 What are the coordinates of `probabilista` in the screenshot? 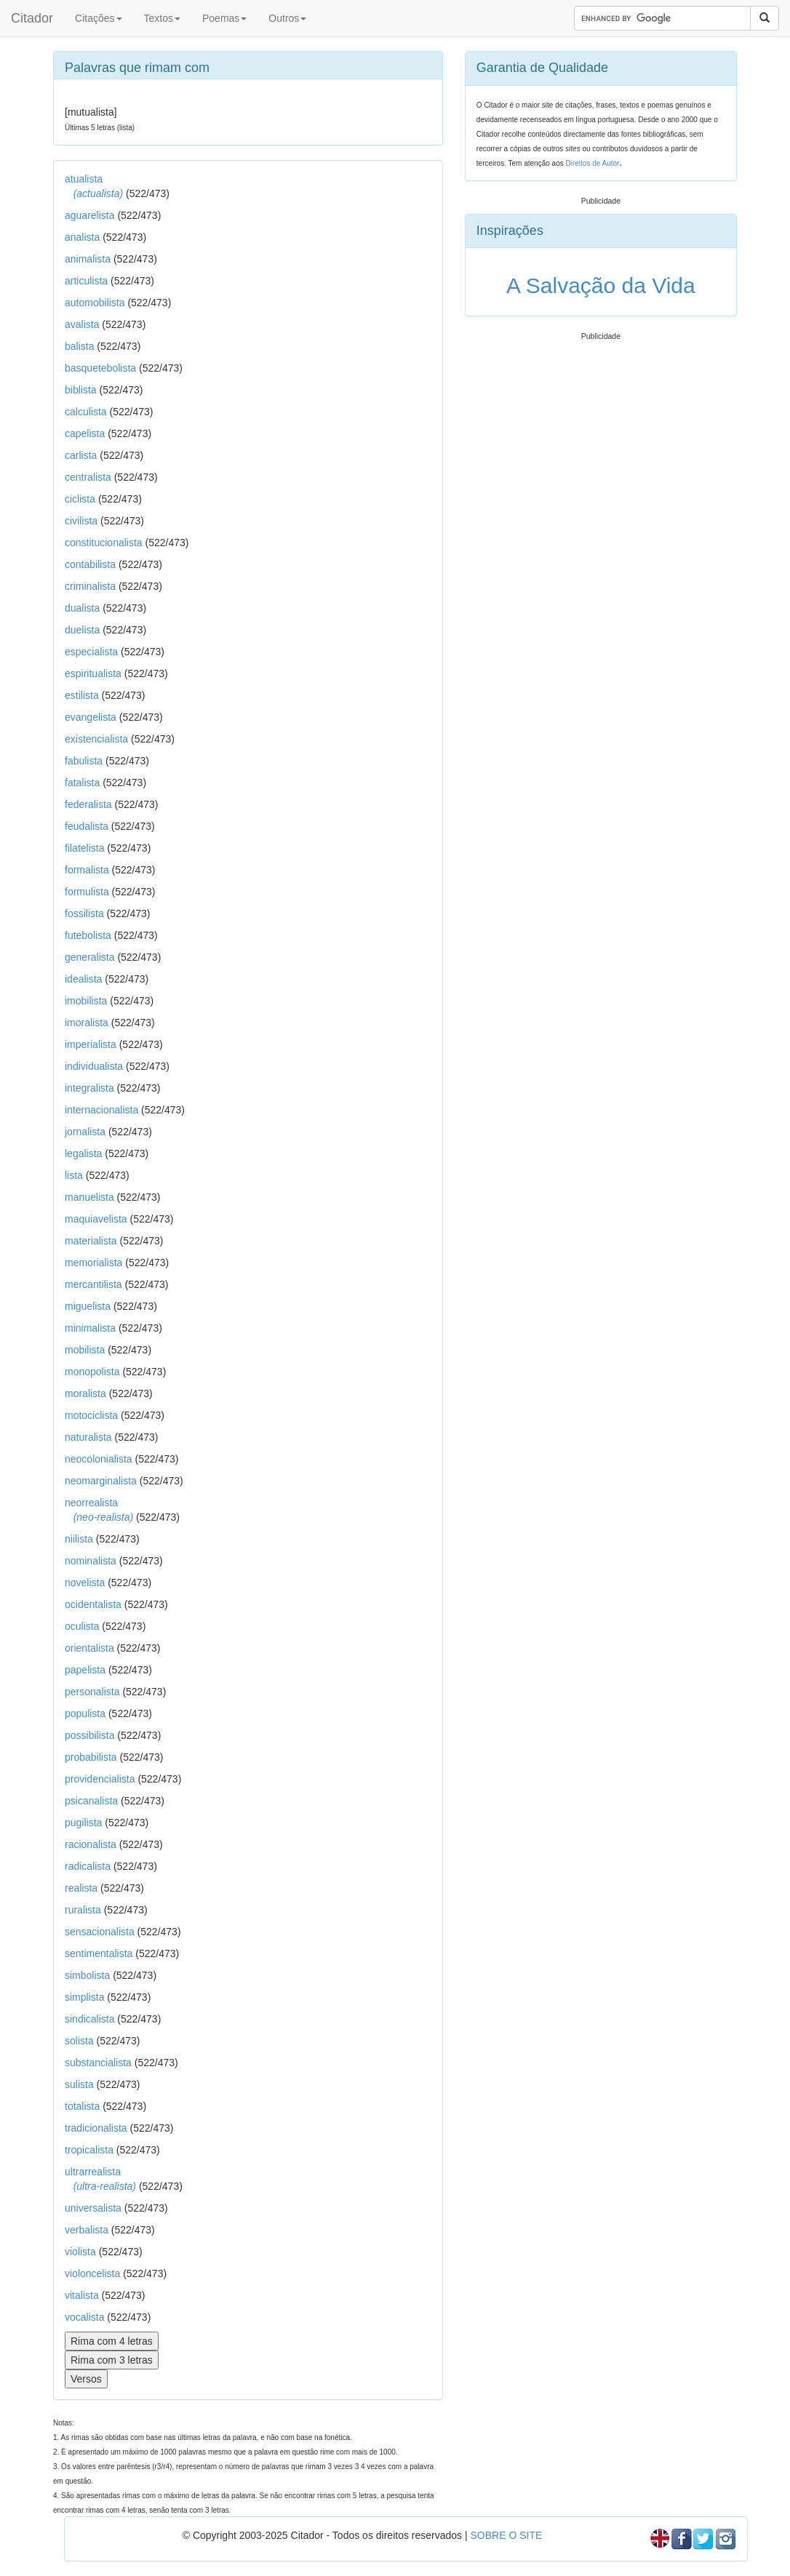 It's located at (91, 1757).